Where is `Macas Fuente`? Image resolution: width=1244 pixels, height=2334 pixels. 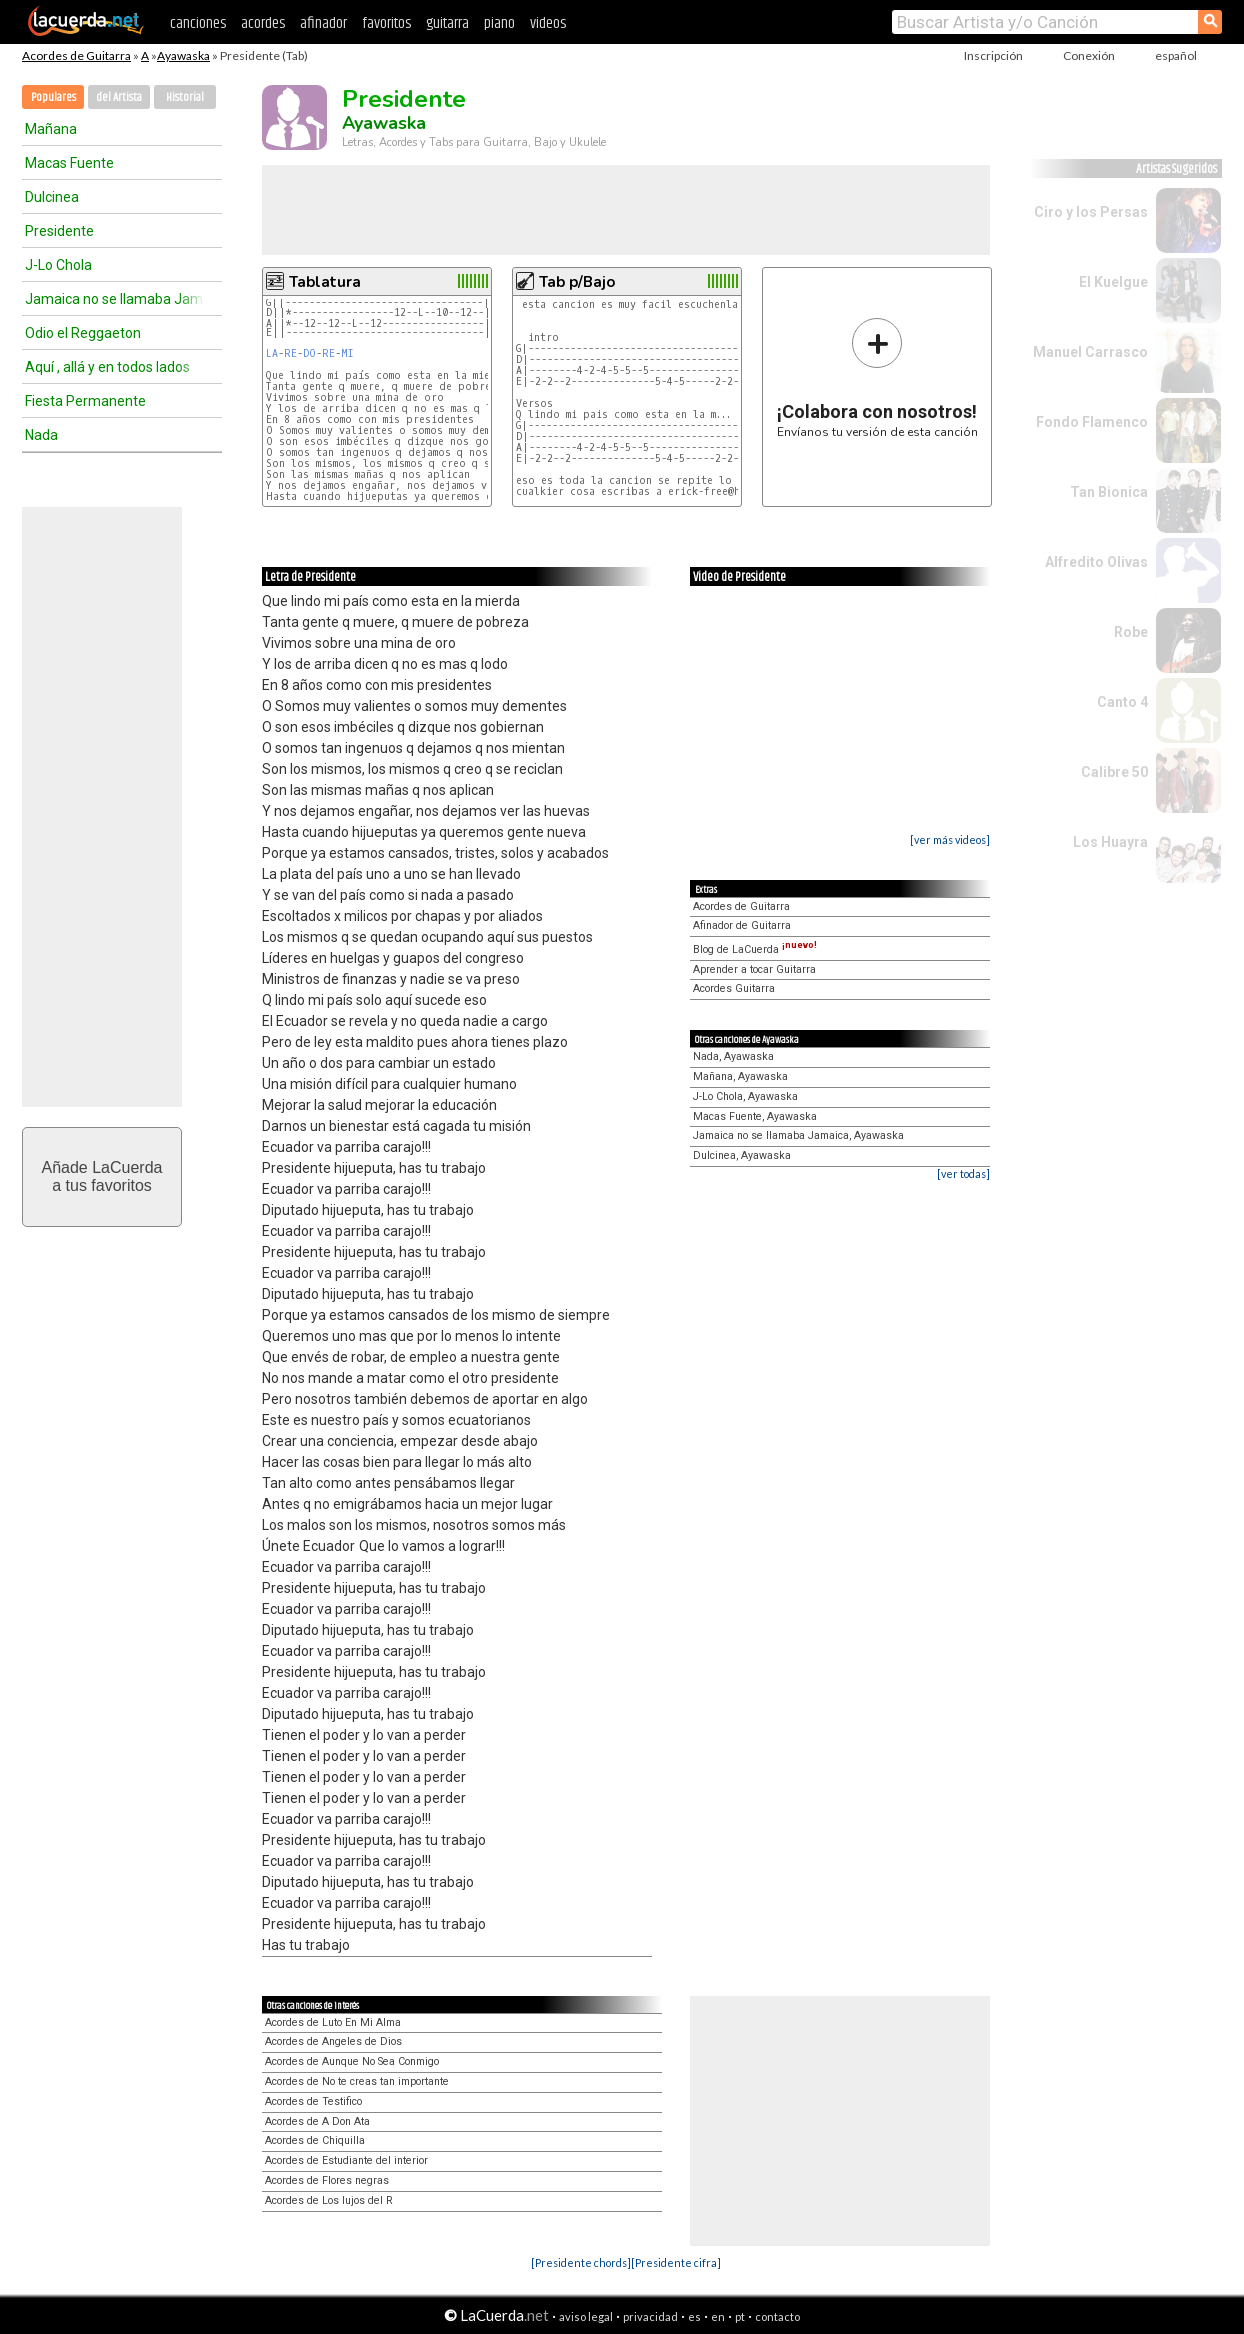 Macas Fuente is located at coordinates (69, 163).